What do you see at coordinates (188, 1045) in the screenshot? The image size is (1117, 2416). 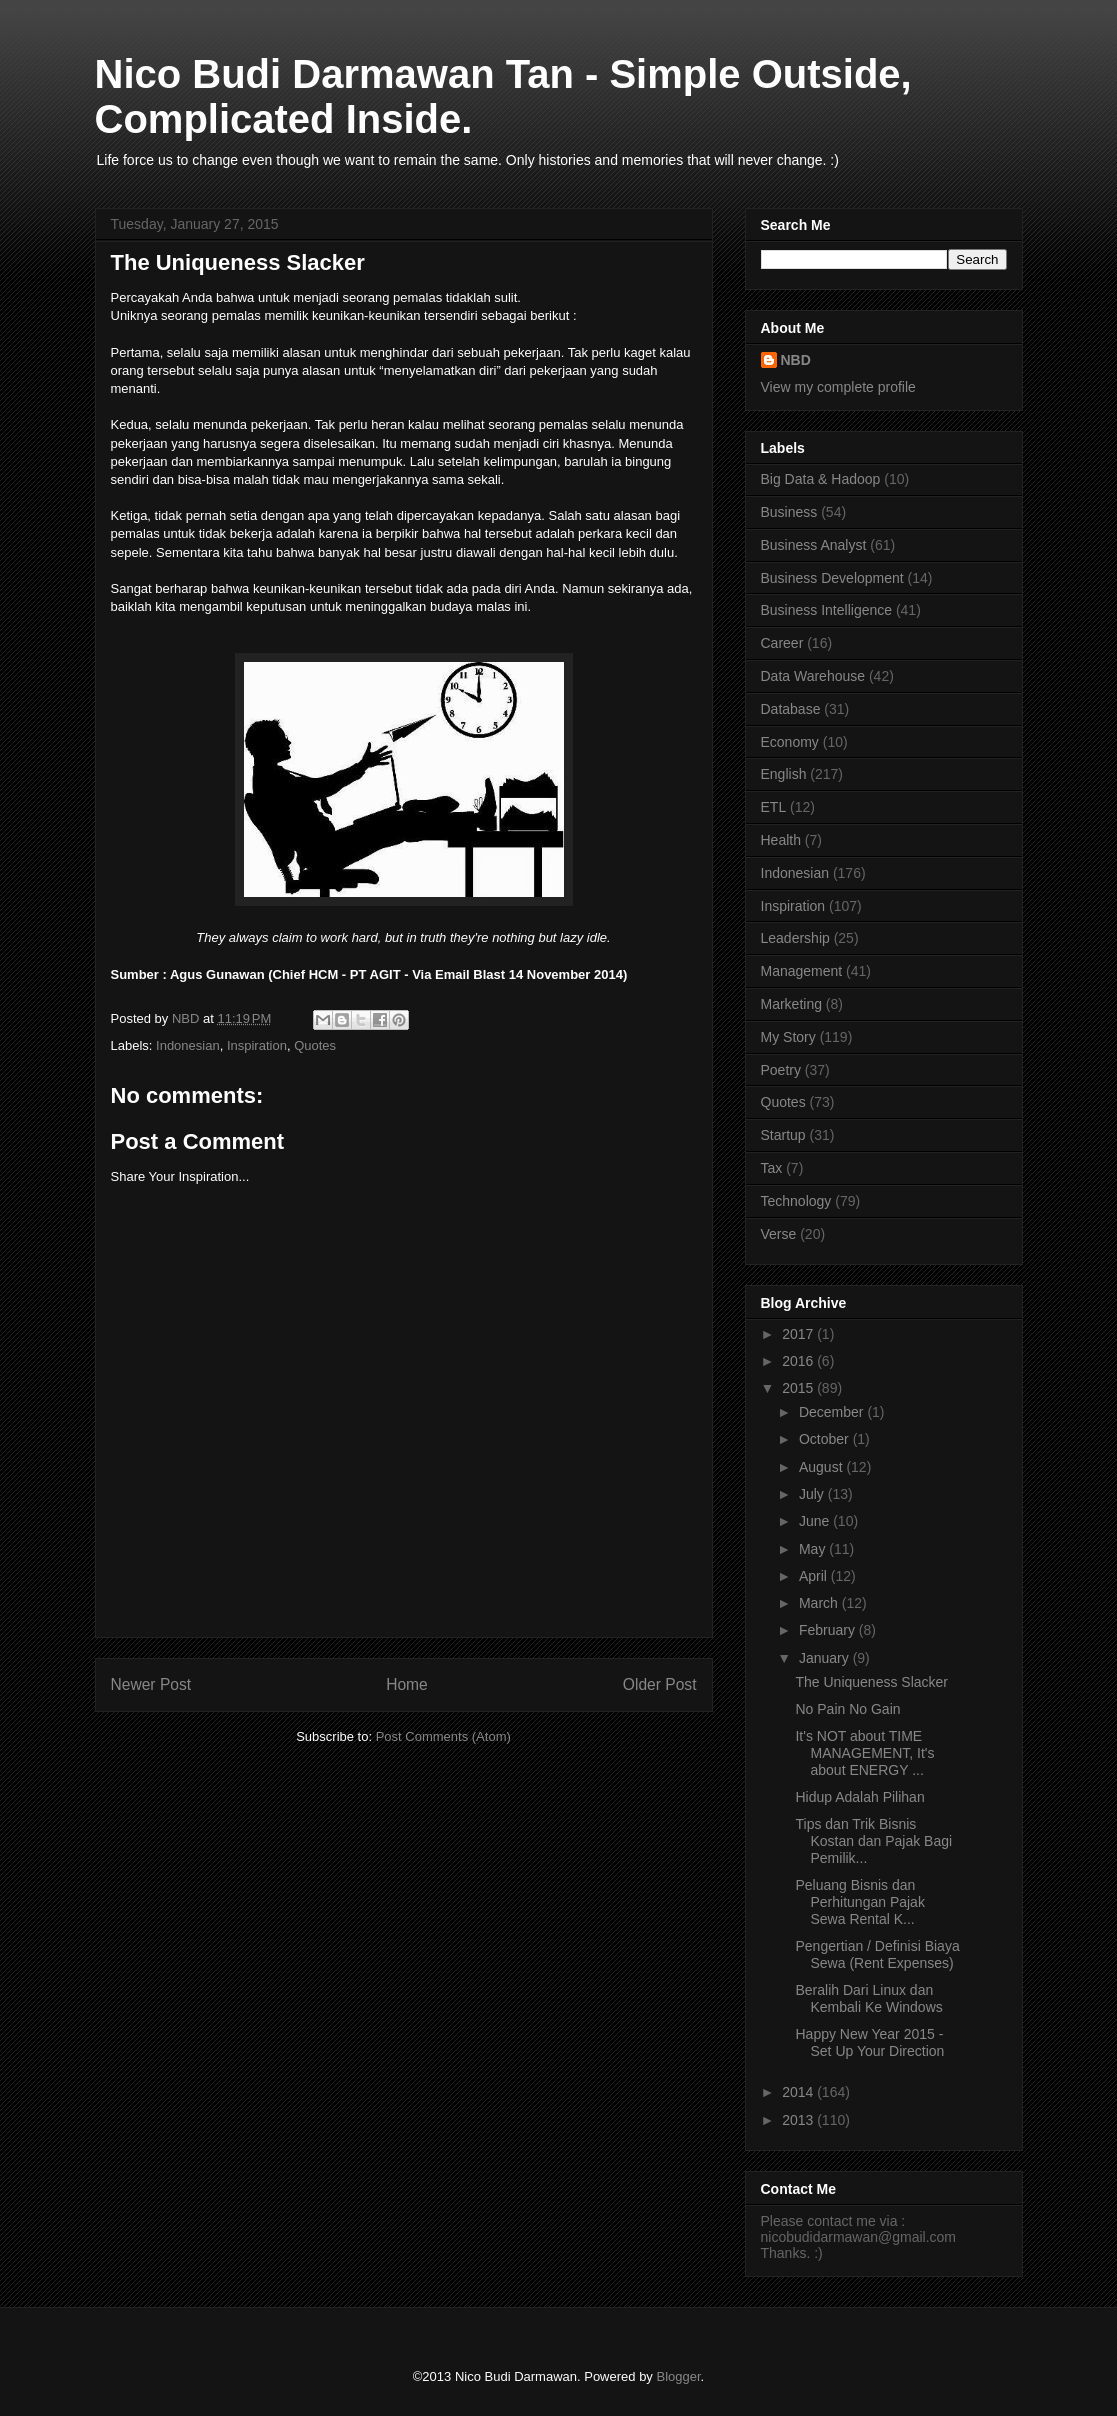 I see `Indonesian` at bounding box center [188, 1045].